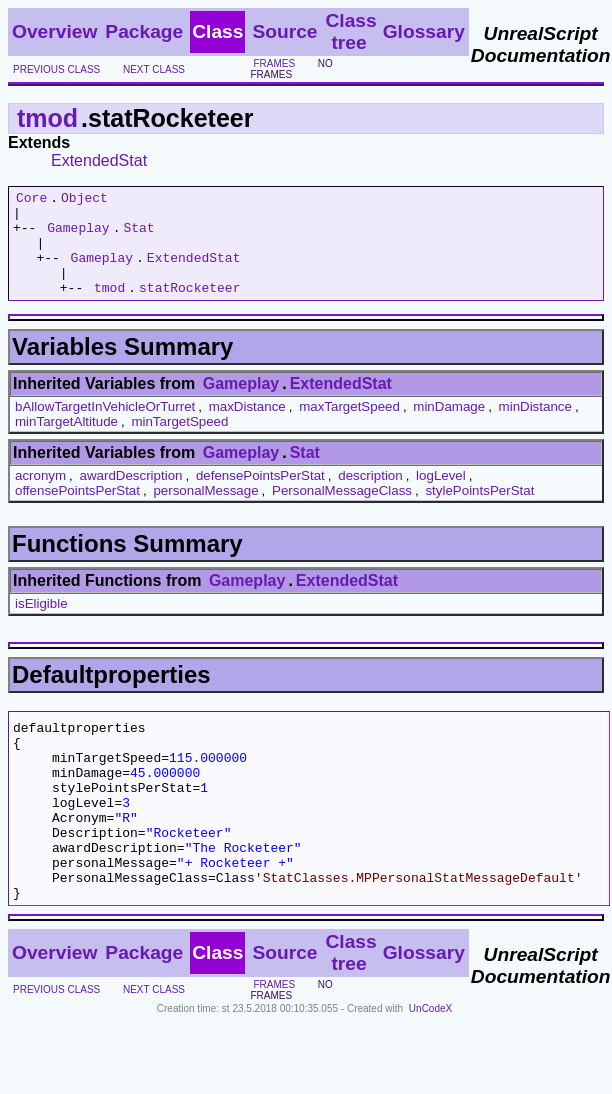 The image size is (612, 1094). I want to click on maxDistance, so click(247, 427).